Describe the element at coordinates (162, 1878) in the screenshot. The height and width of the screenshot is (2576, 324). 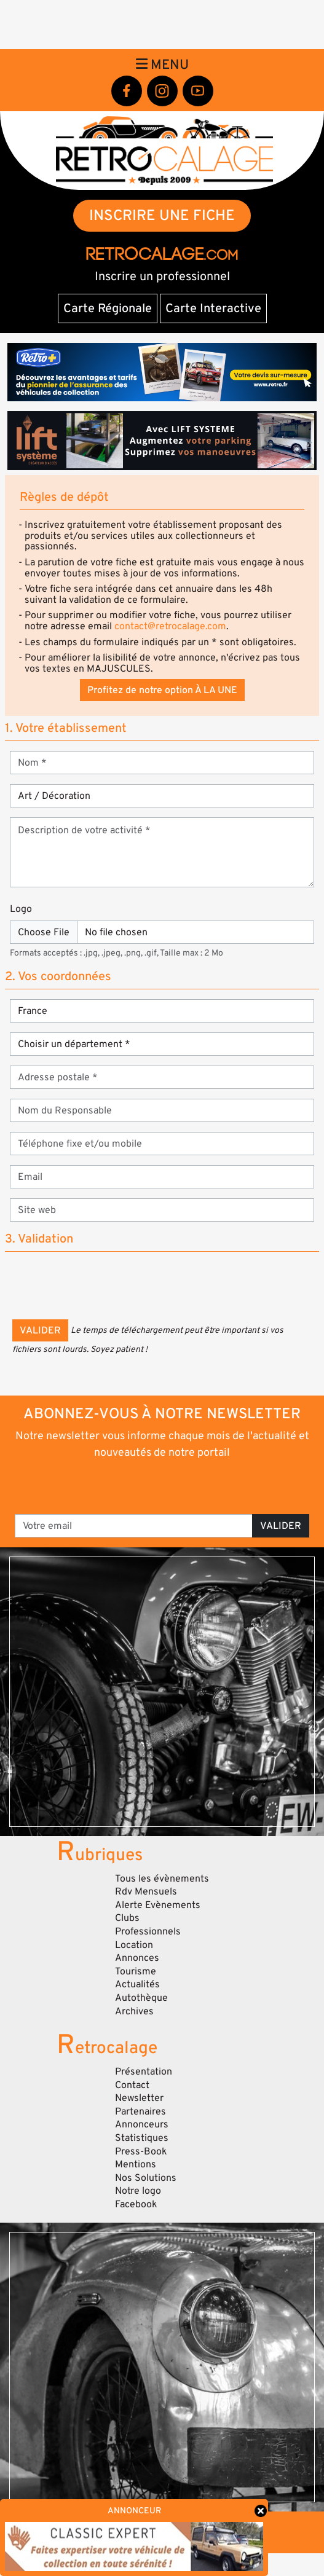
I see `Tous les évènements` at that location.